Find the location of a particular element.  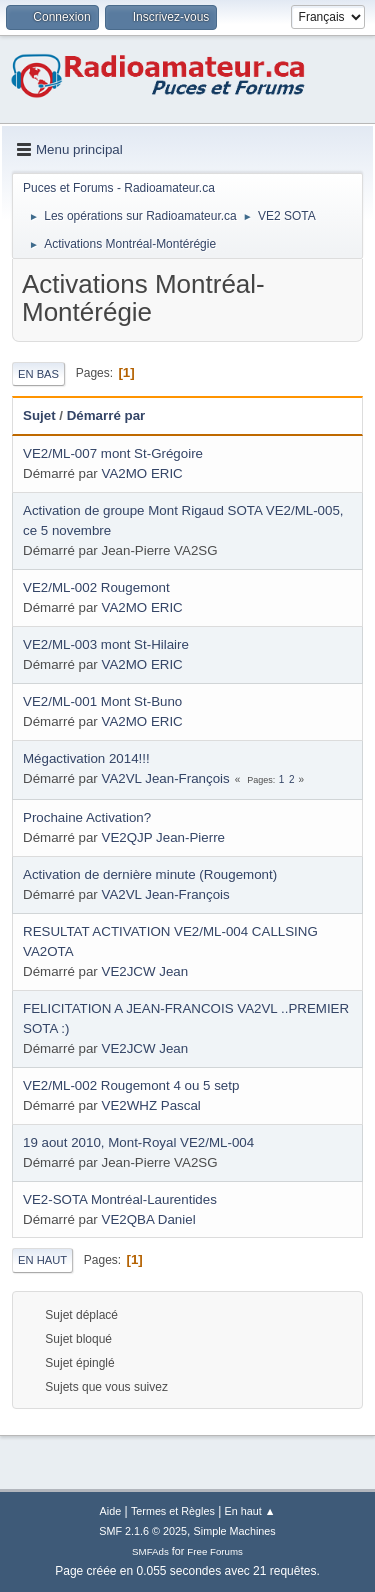

VE2WHZ Pascal is located at coordinates (151, 1105).